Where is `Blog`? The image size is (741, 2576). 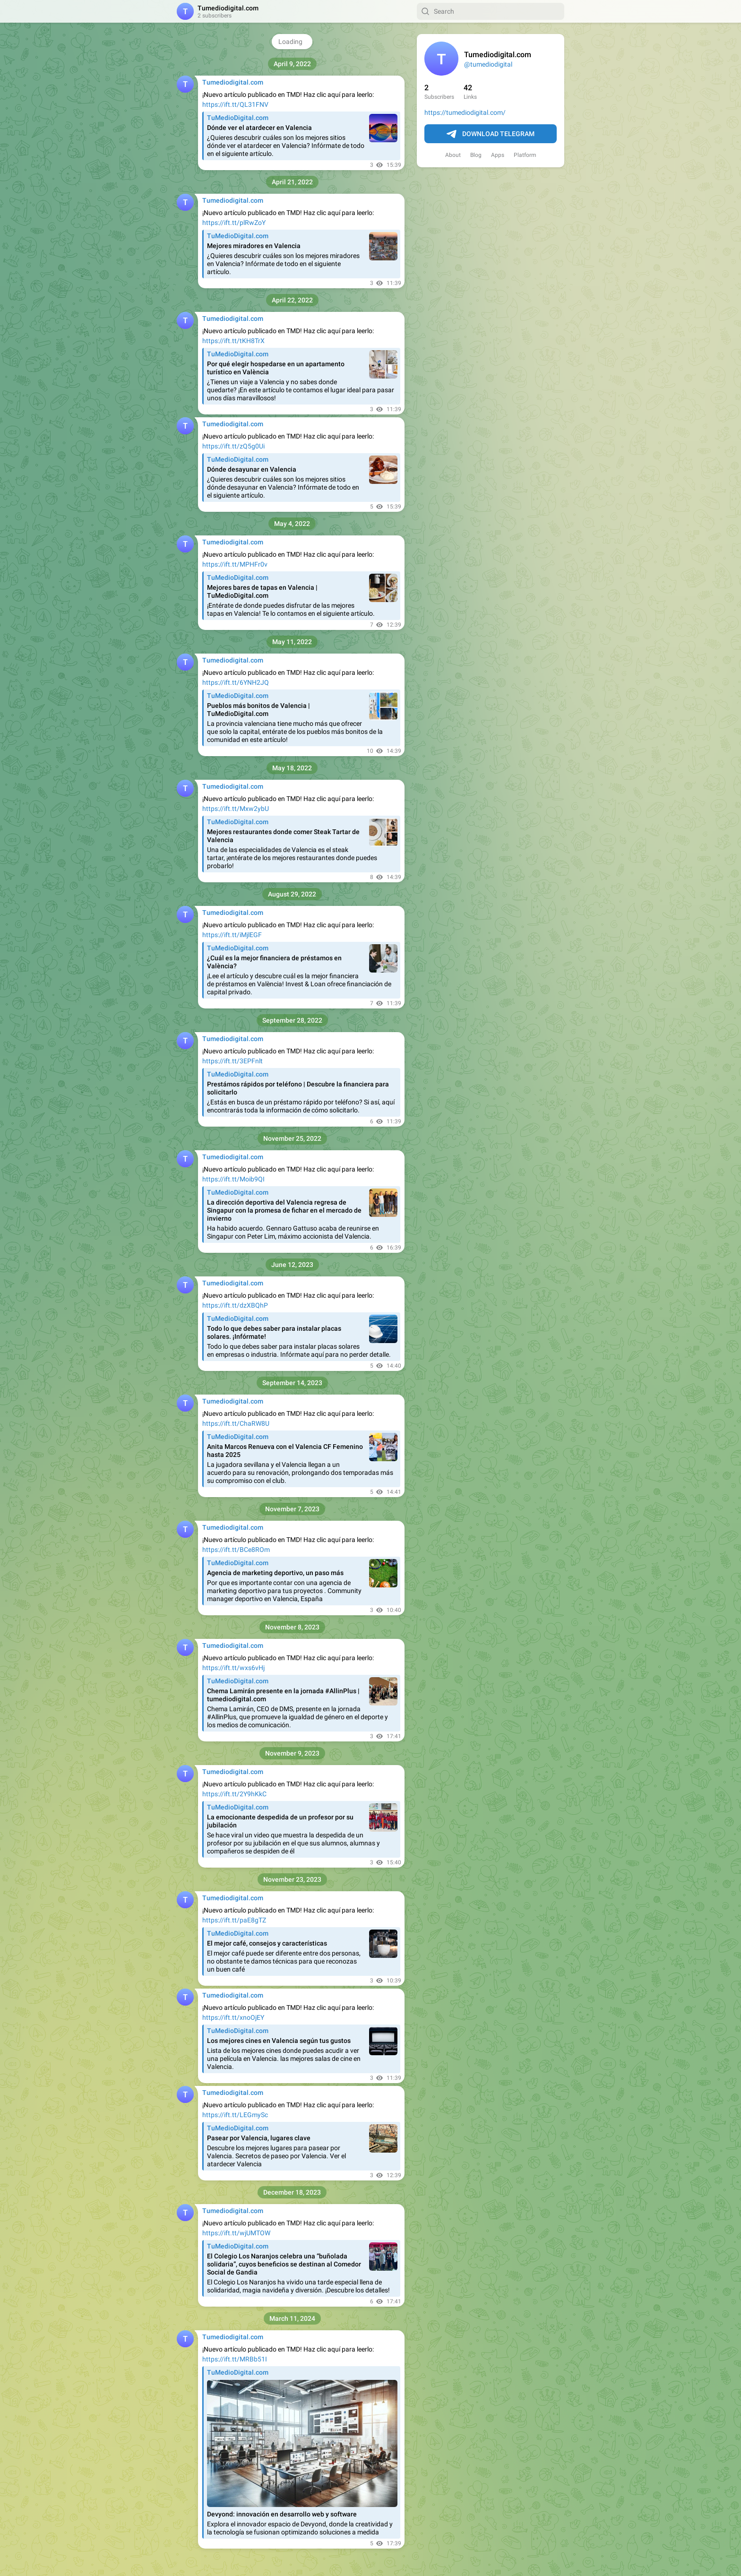 Blog is located at coordinates (476, 155).